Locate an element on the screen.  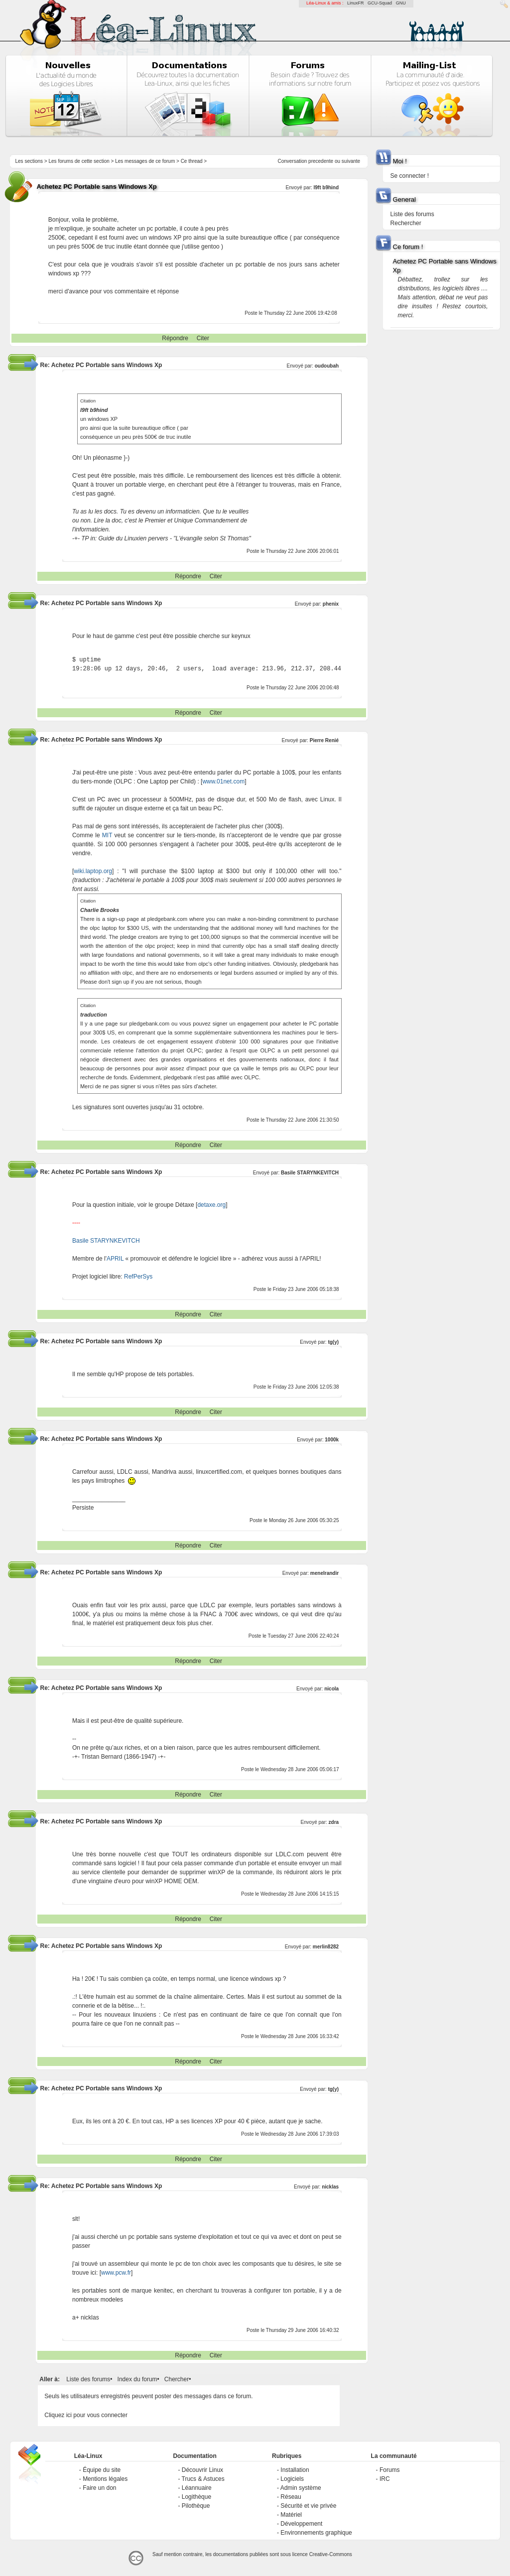
suivante is located at coordinates (351, 161).